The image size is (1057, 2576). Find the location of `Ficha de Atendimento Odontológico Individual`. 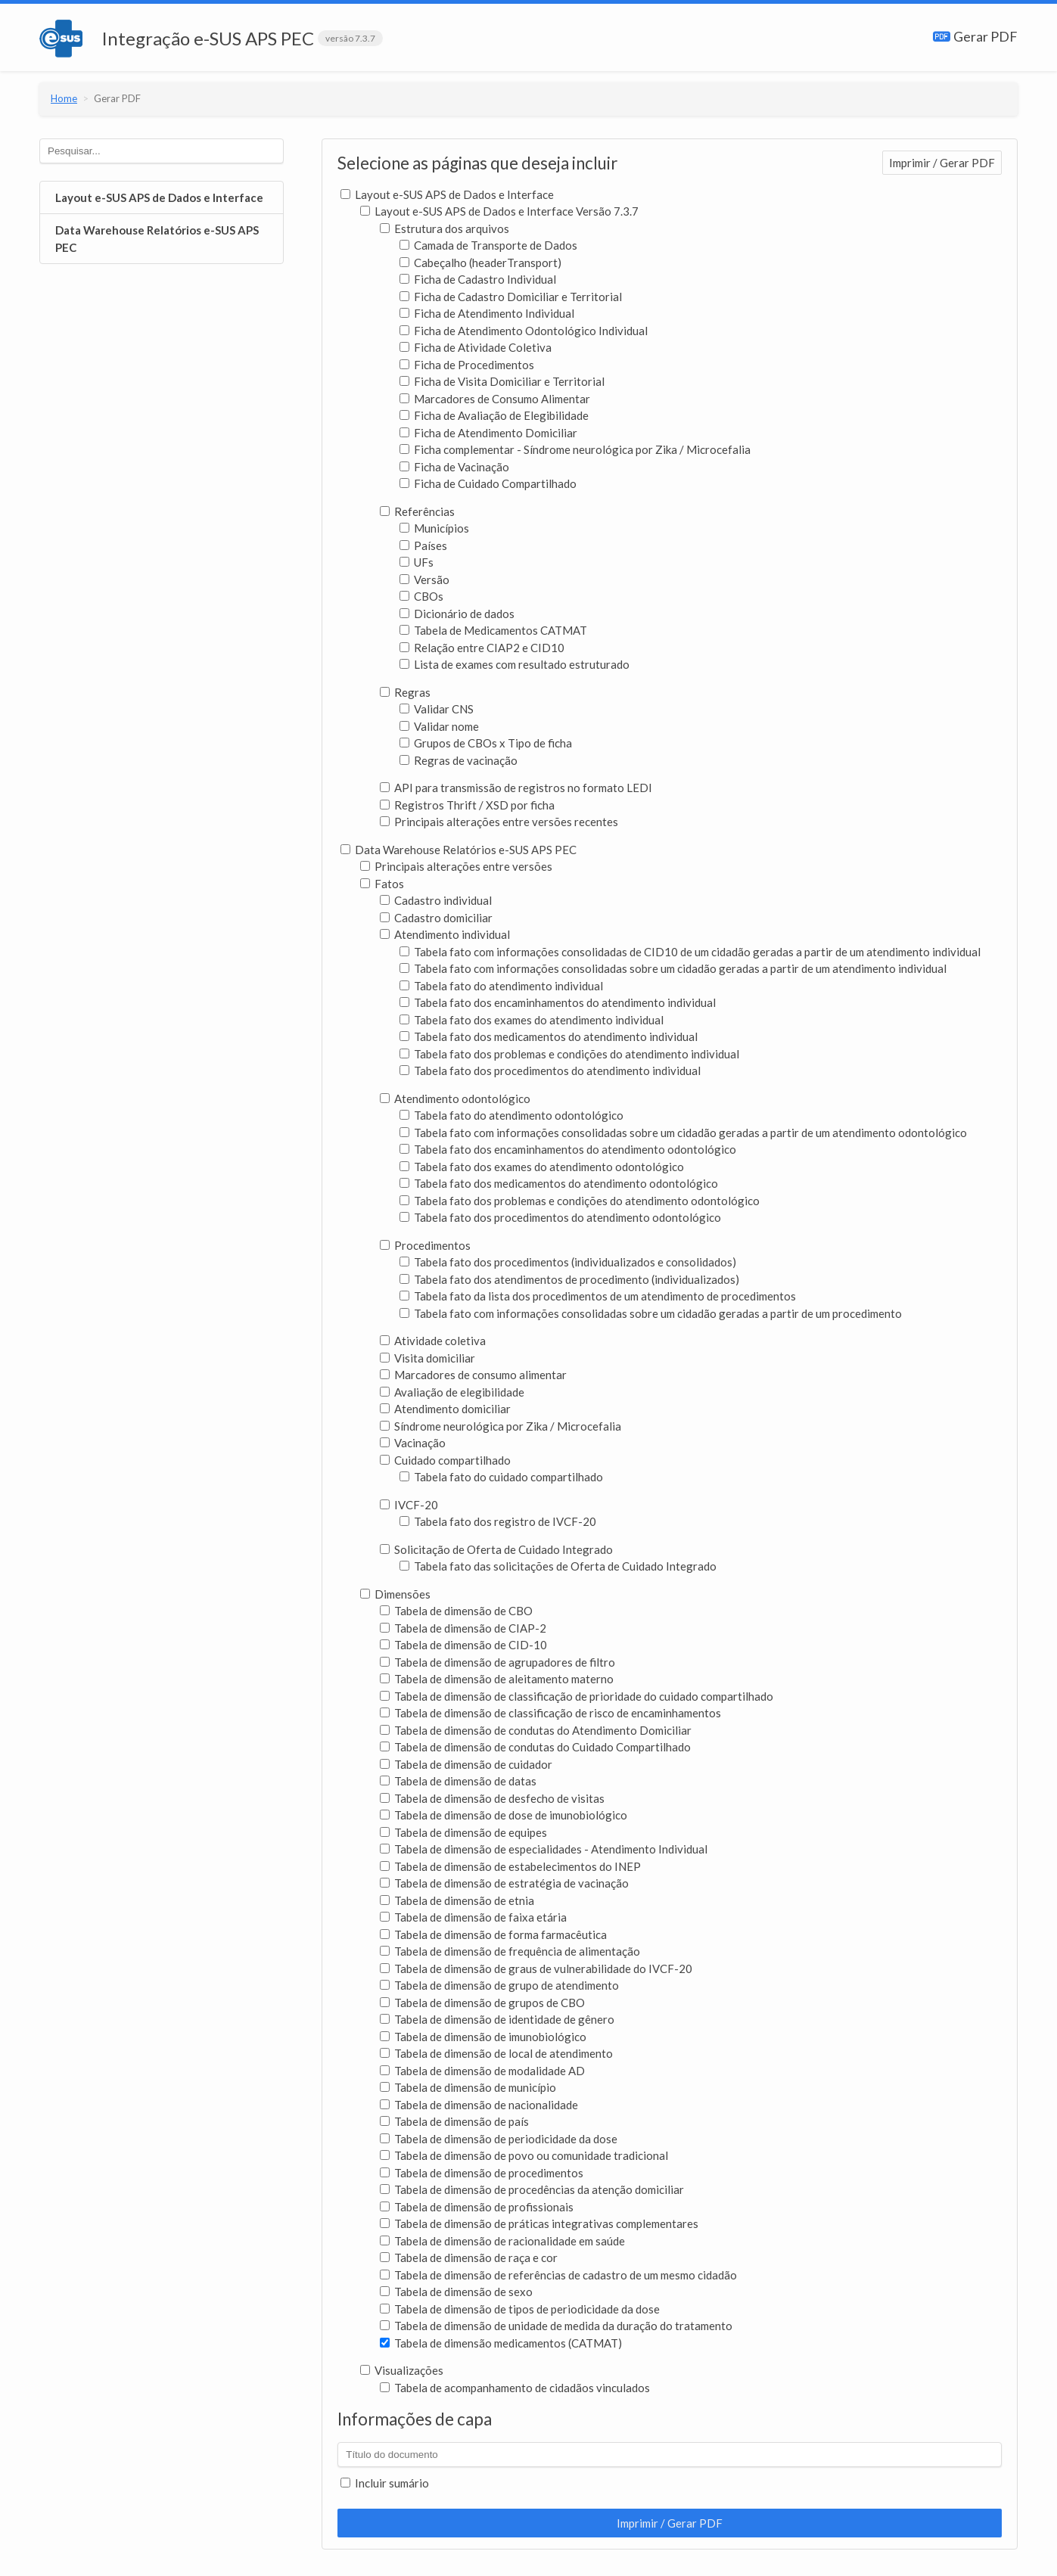

Ficha de Atendimento Odontológico Individual is located at coordinates (523, 330).